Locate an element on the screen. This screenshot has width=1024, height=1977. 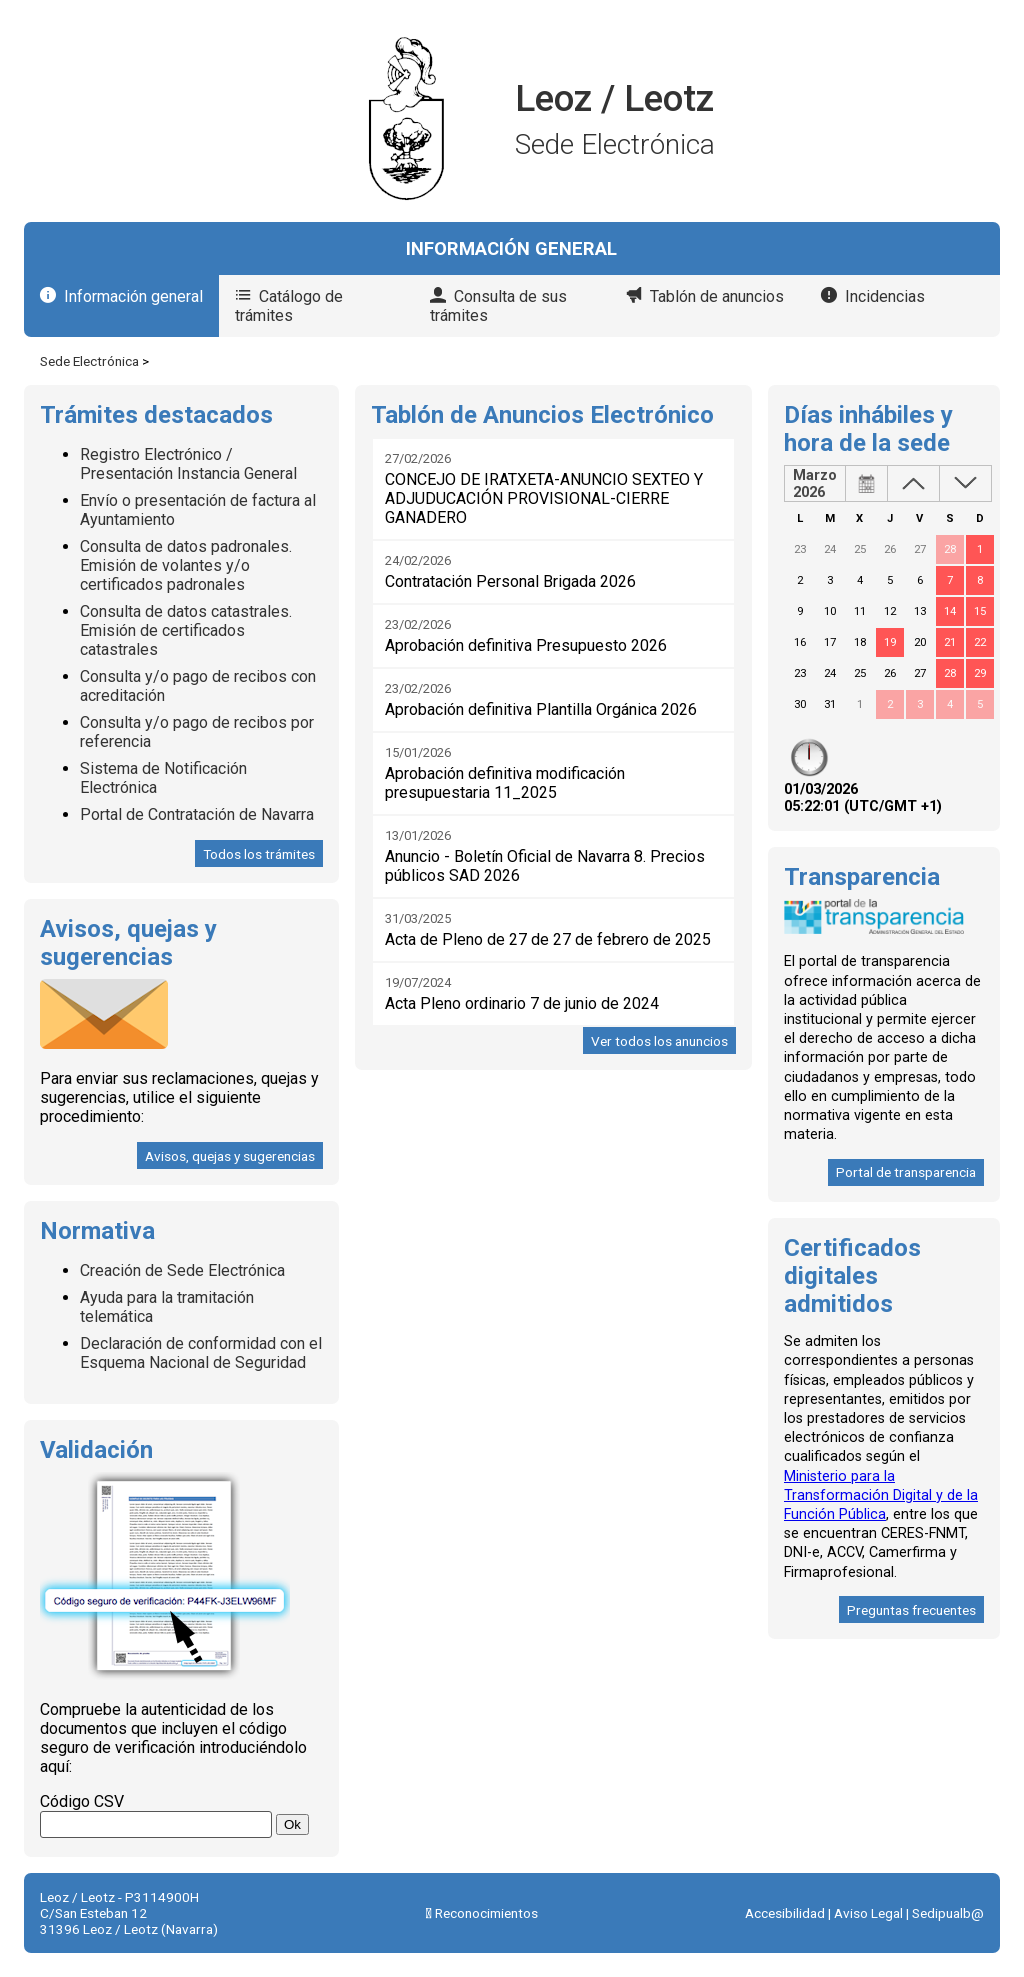
Consulta de datos catastrales. Emisión de certificados catastrales is located at coordinates (186, 630).